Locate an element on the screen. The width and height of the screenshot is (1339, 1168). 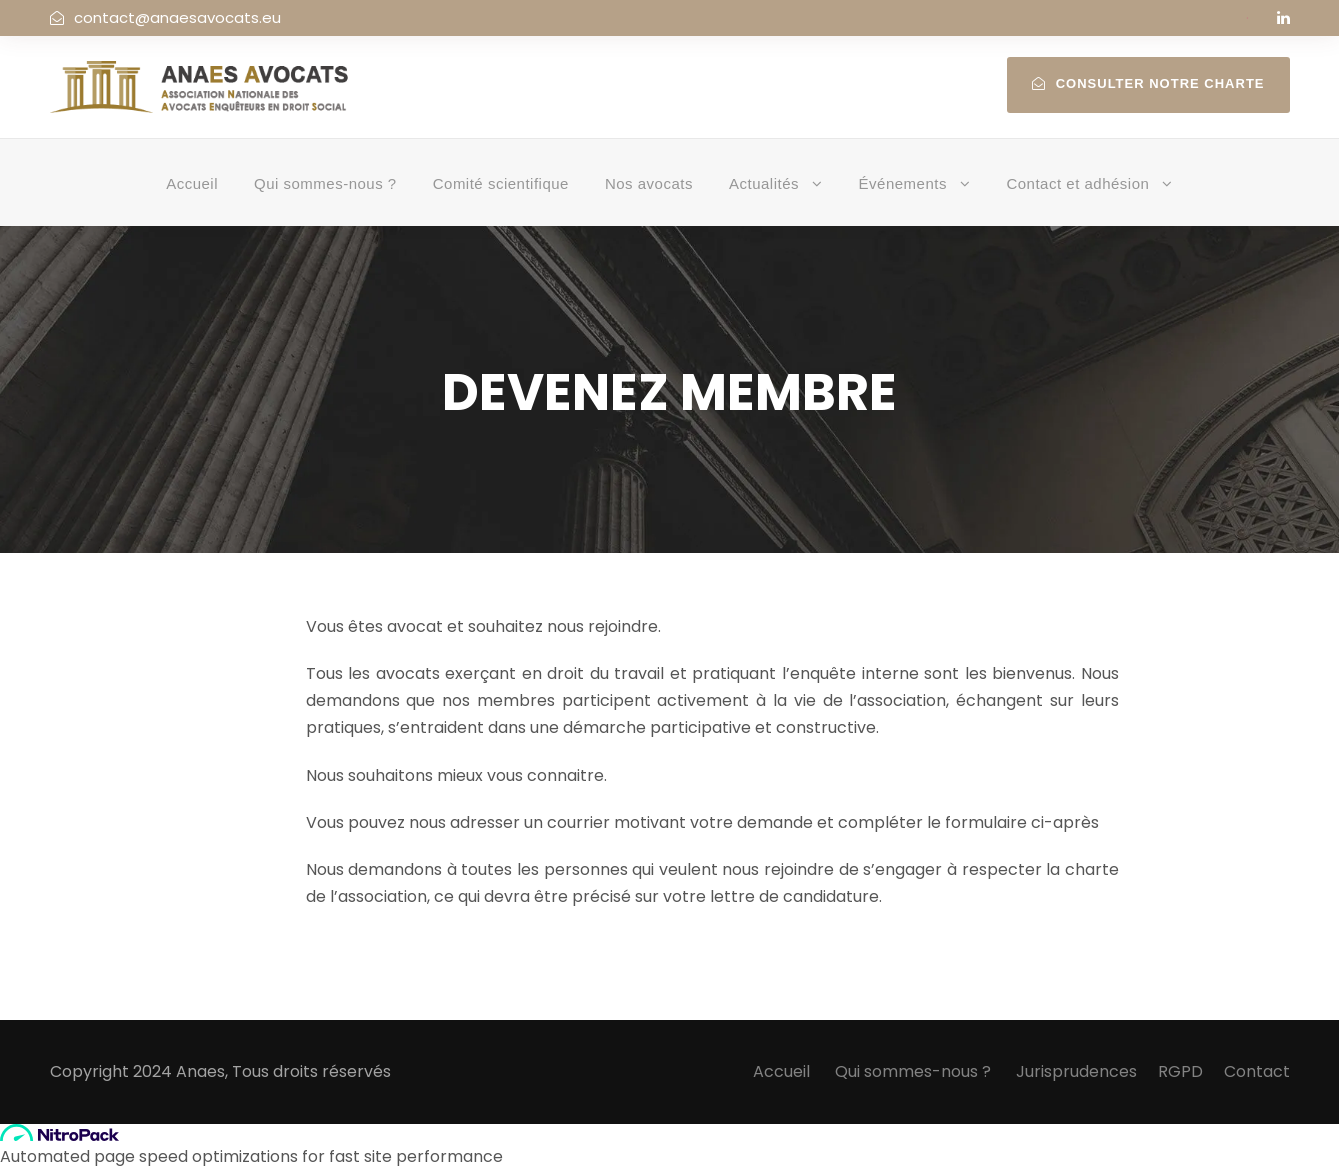
Jurisprudences is located at coordinates (1076, 1071).